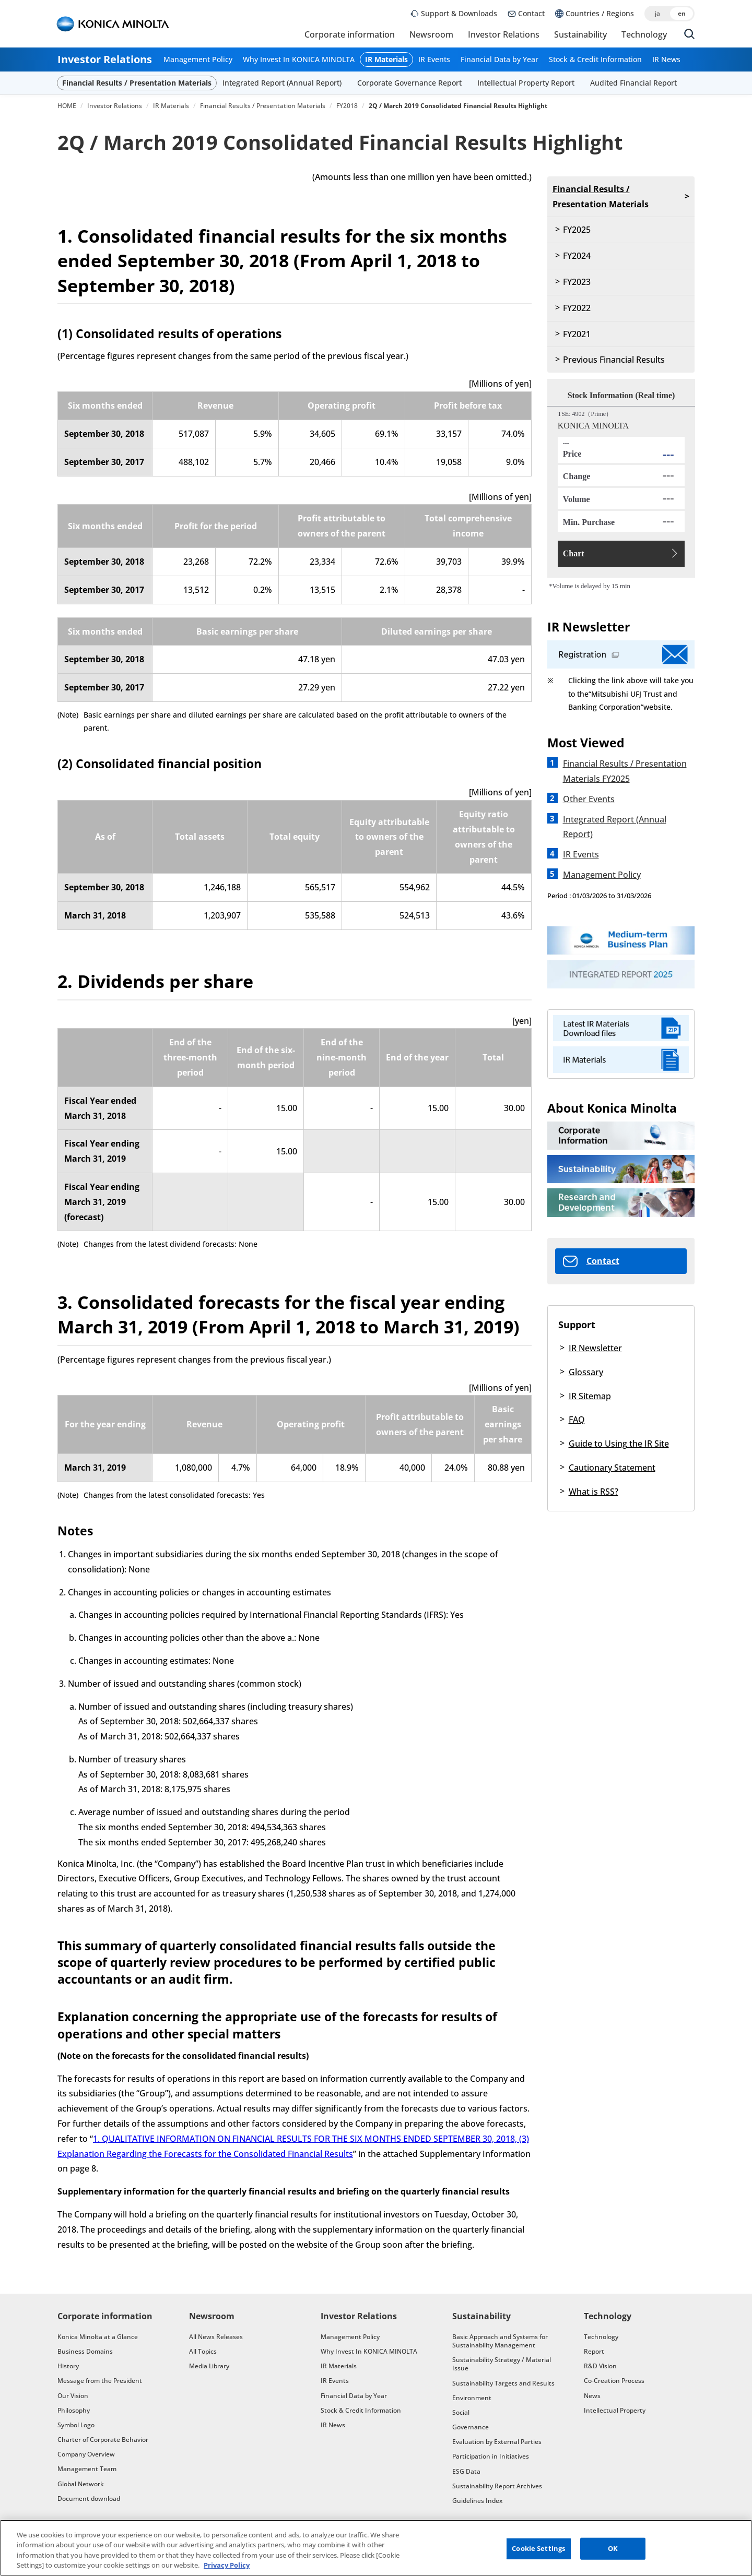 The height and width of the screenshot is (2576, 752). I want to click on Evaluation by External Parties, so click(497, 2441).